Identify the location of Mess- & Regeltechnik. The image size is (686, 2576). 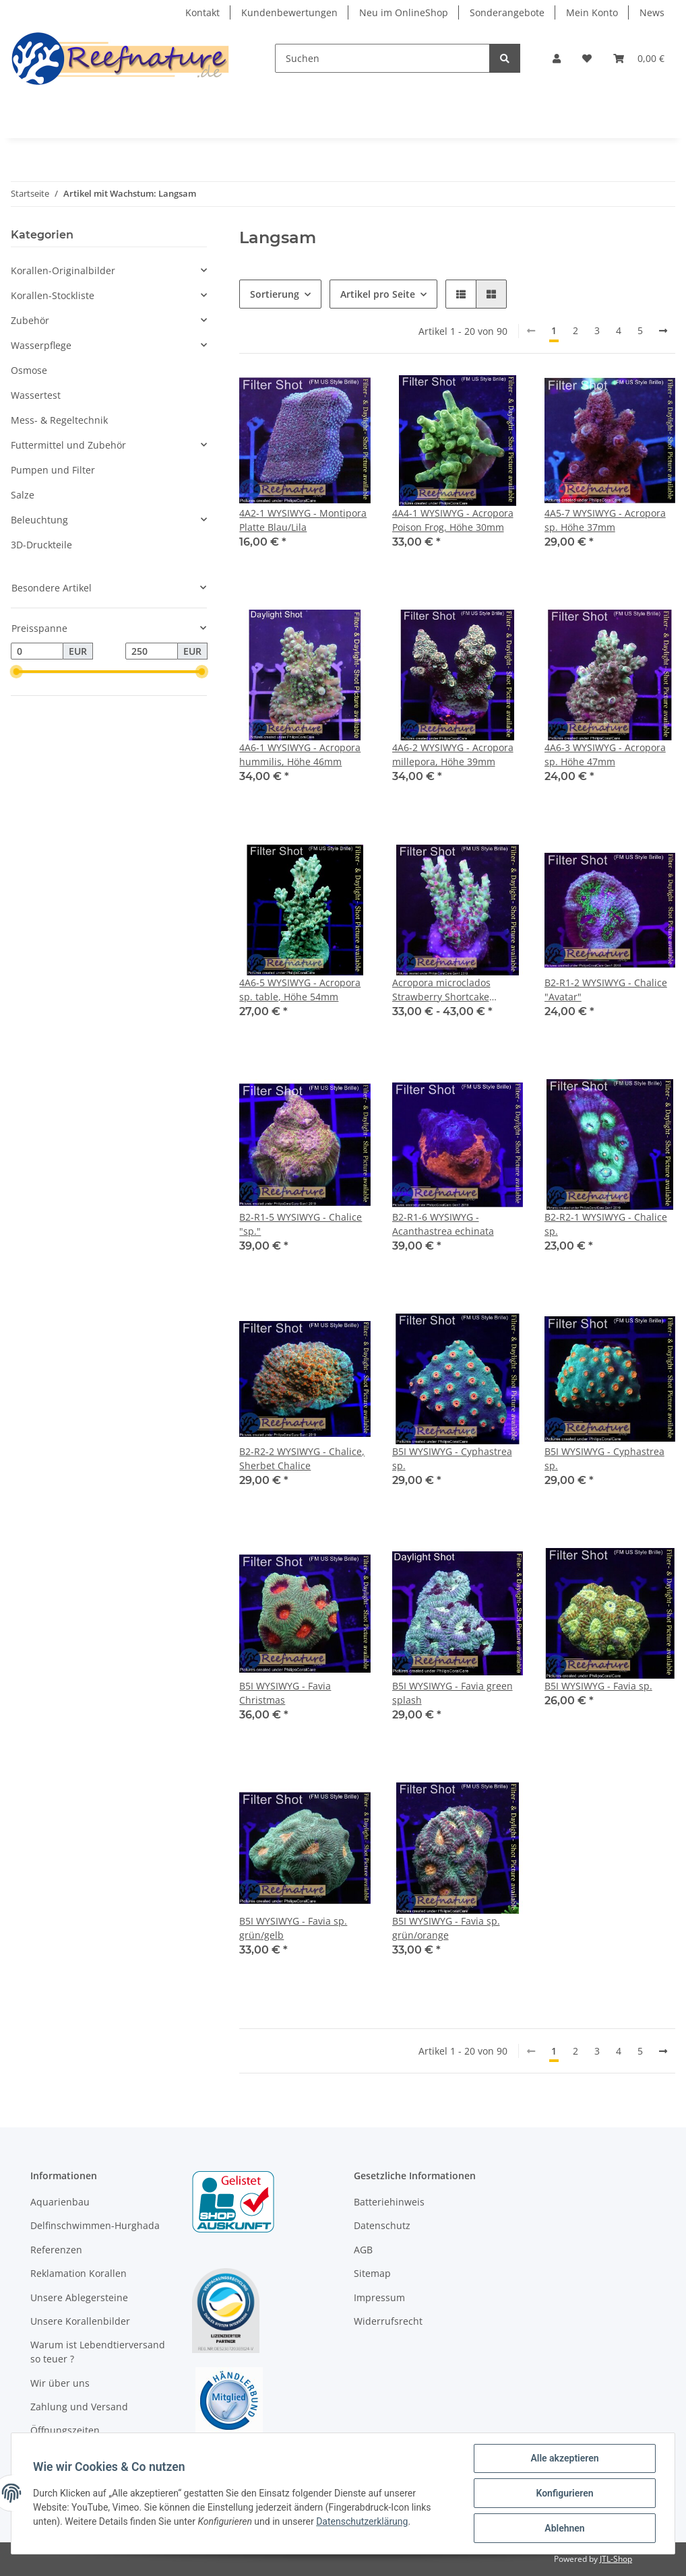
(59, 420).